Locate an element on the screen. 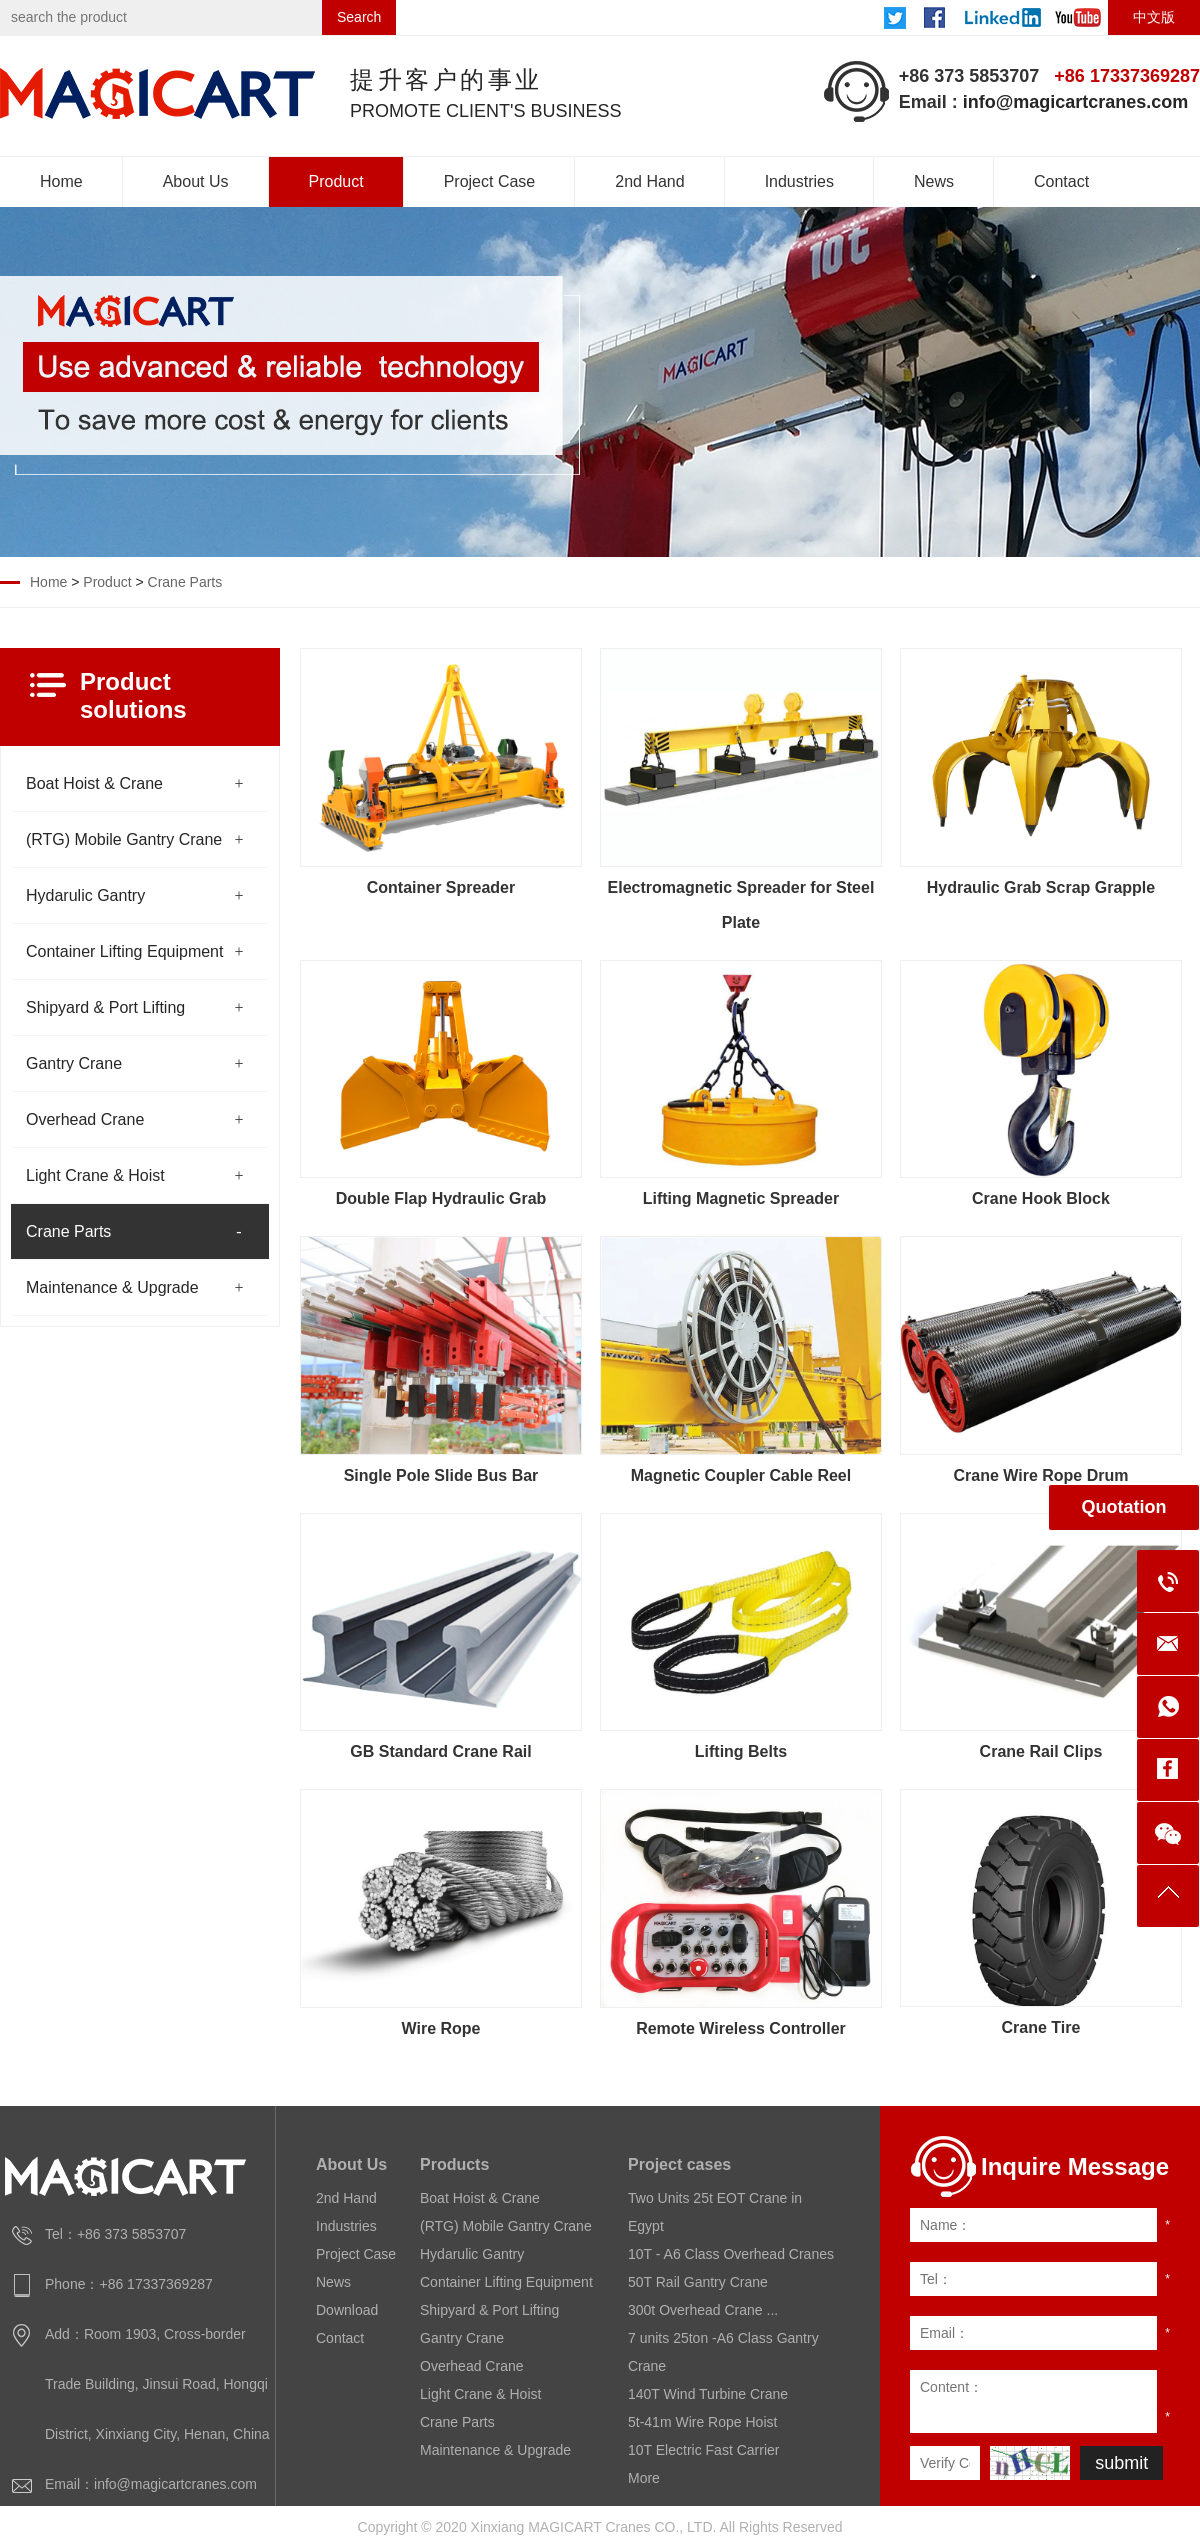 The height and width of the screenshot is (2548, 1200). Boat Hoist & Crane is located at coordinates (94, 783).